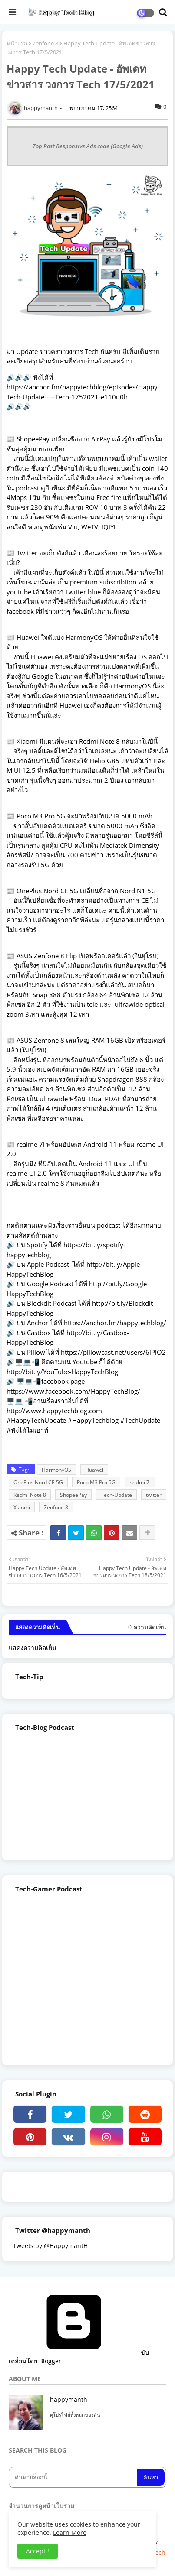 The height and width of the screenshot is (2576, 175). I want to click on Poco M3 Pro 5G, so click(96, 1482).